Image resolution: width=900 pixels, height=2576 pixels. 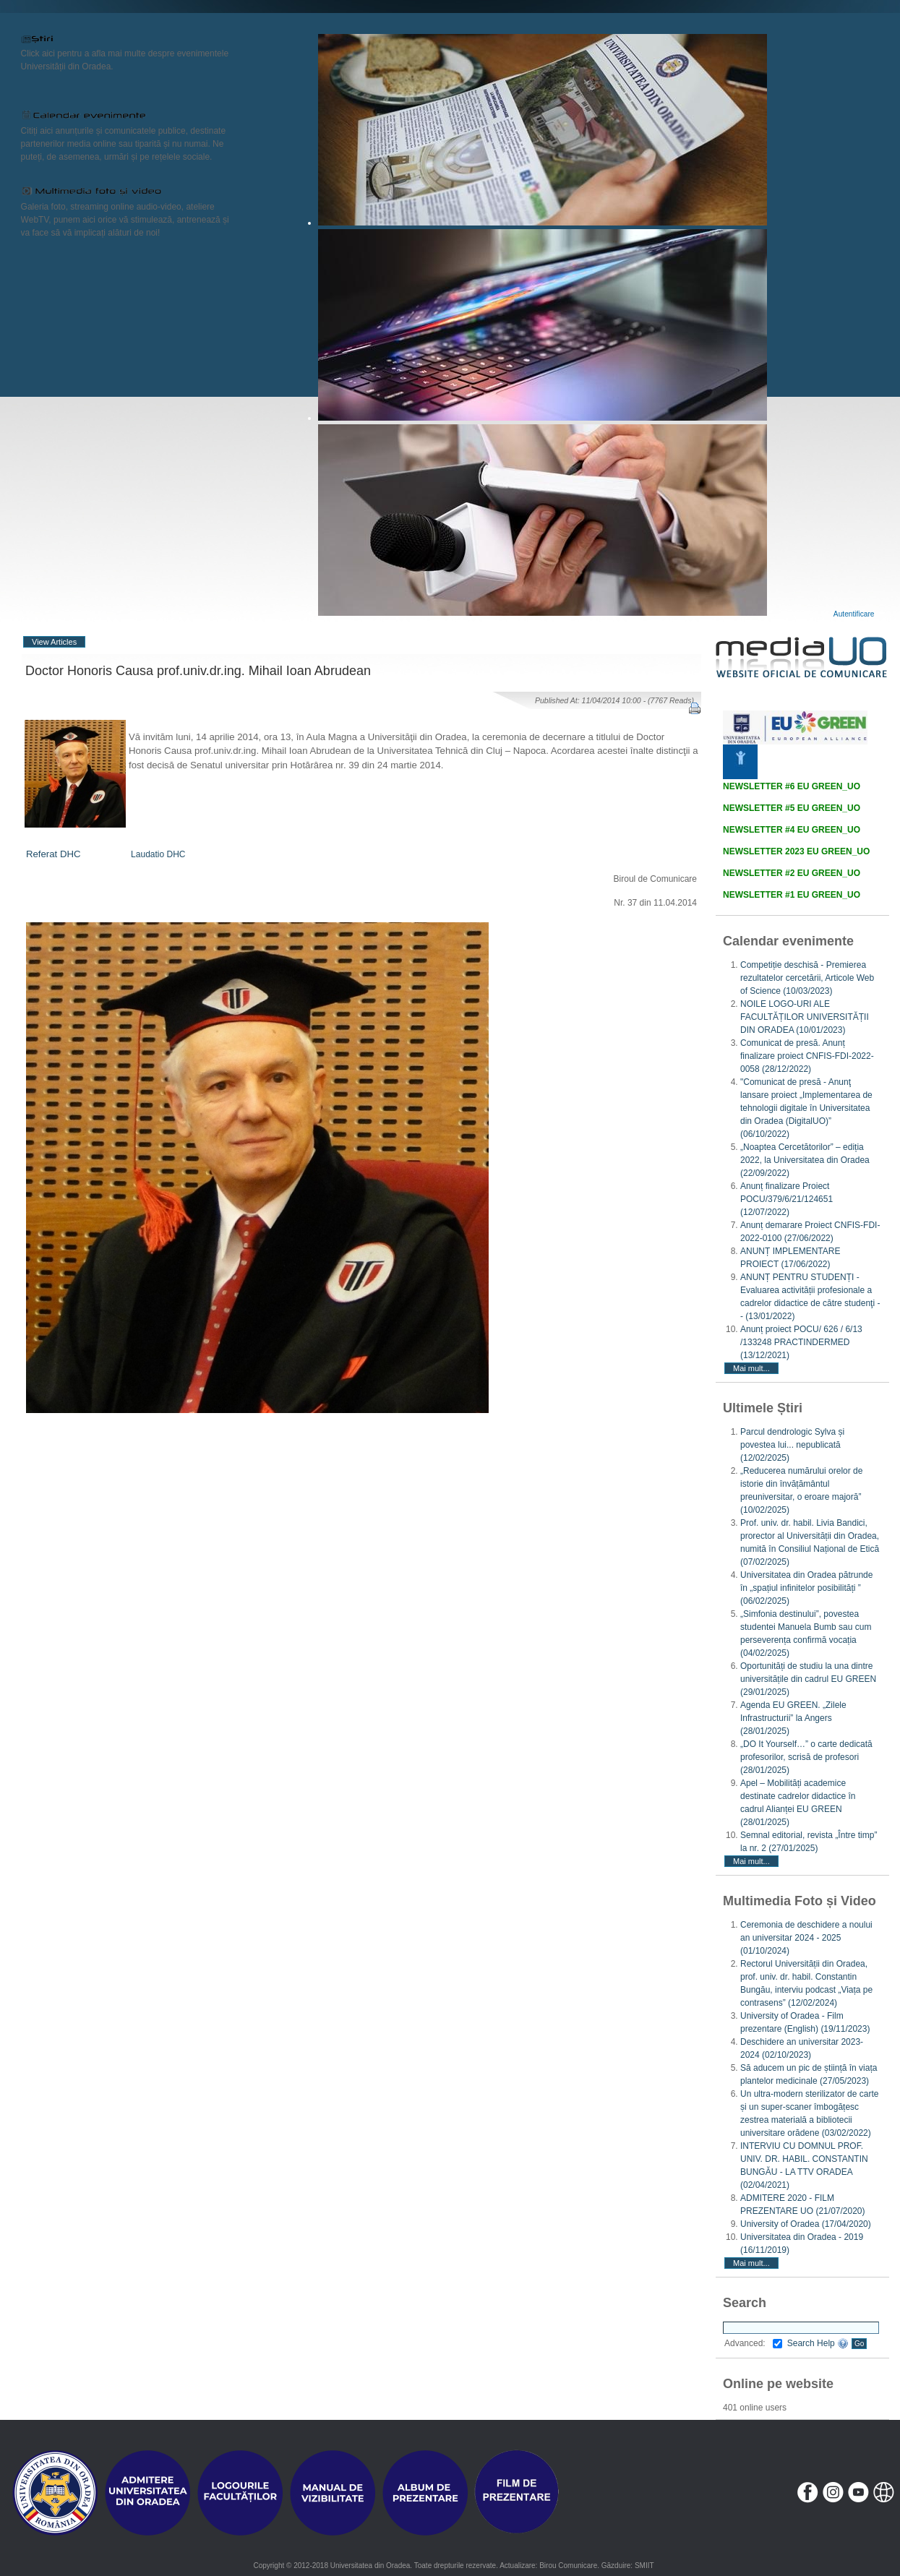 I want to click on NEWSLETTER #1 EU GREEN_UO, so click(x=791, y=895).